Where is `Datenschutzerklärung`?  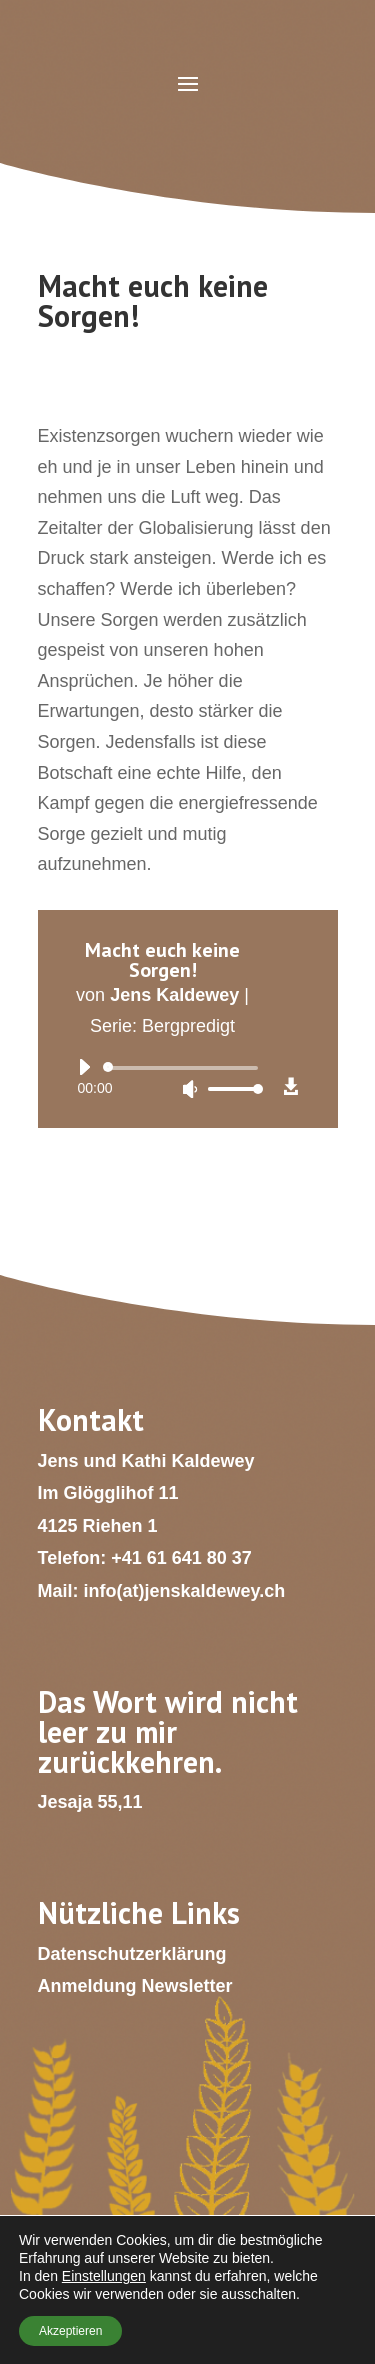
Datenschutzerklärung is located at coordinates (132, 1954).